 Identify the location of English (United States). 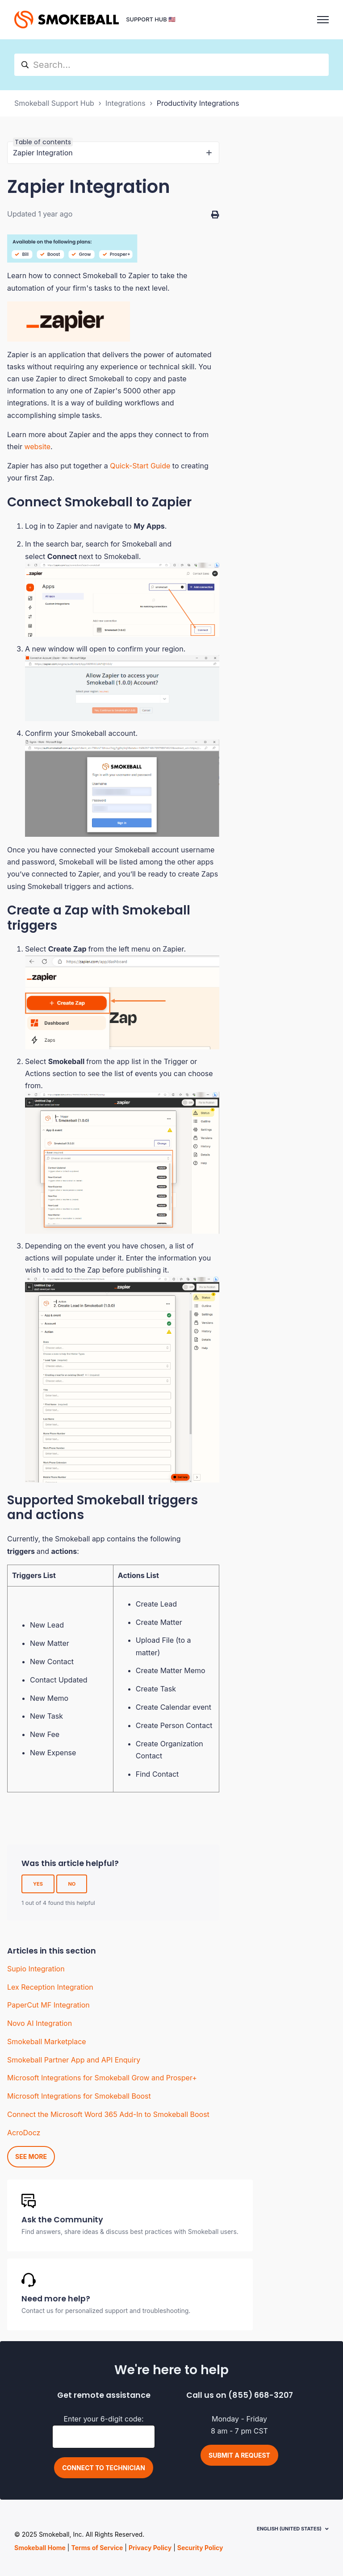
(289, 2529).